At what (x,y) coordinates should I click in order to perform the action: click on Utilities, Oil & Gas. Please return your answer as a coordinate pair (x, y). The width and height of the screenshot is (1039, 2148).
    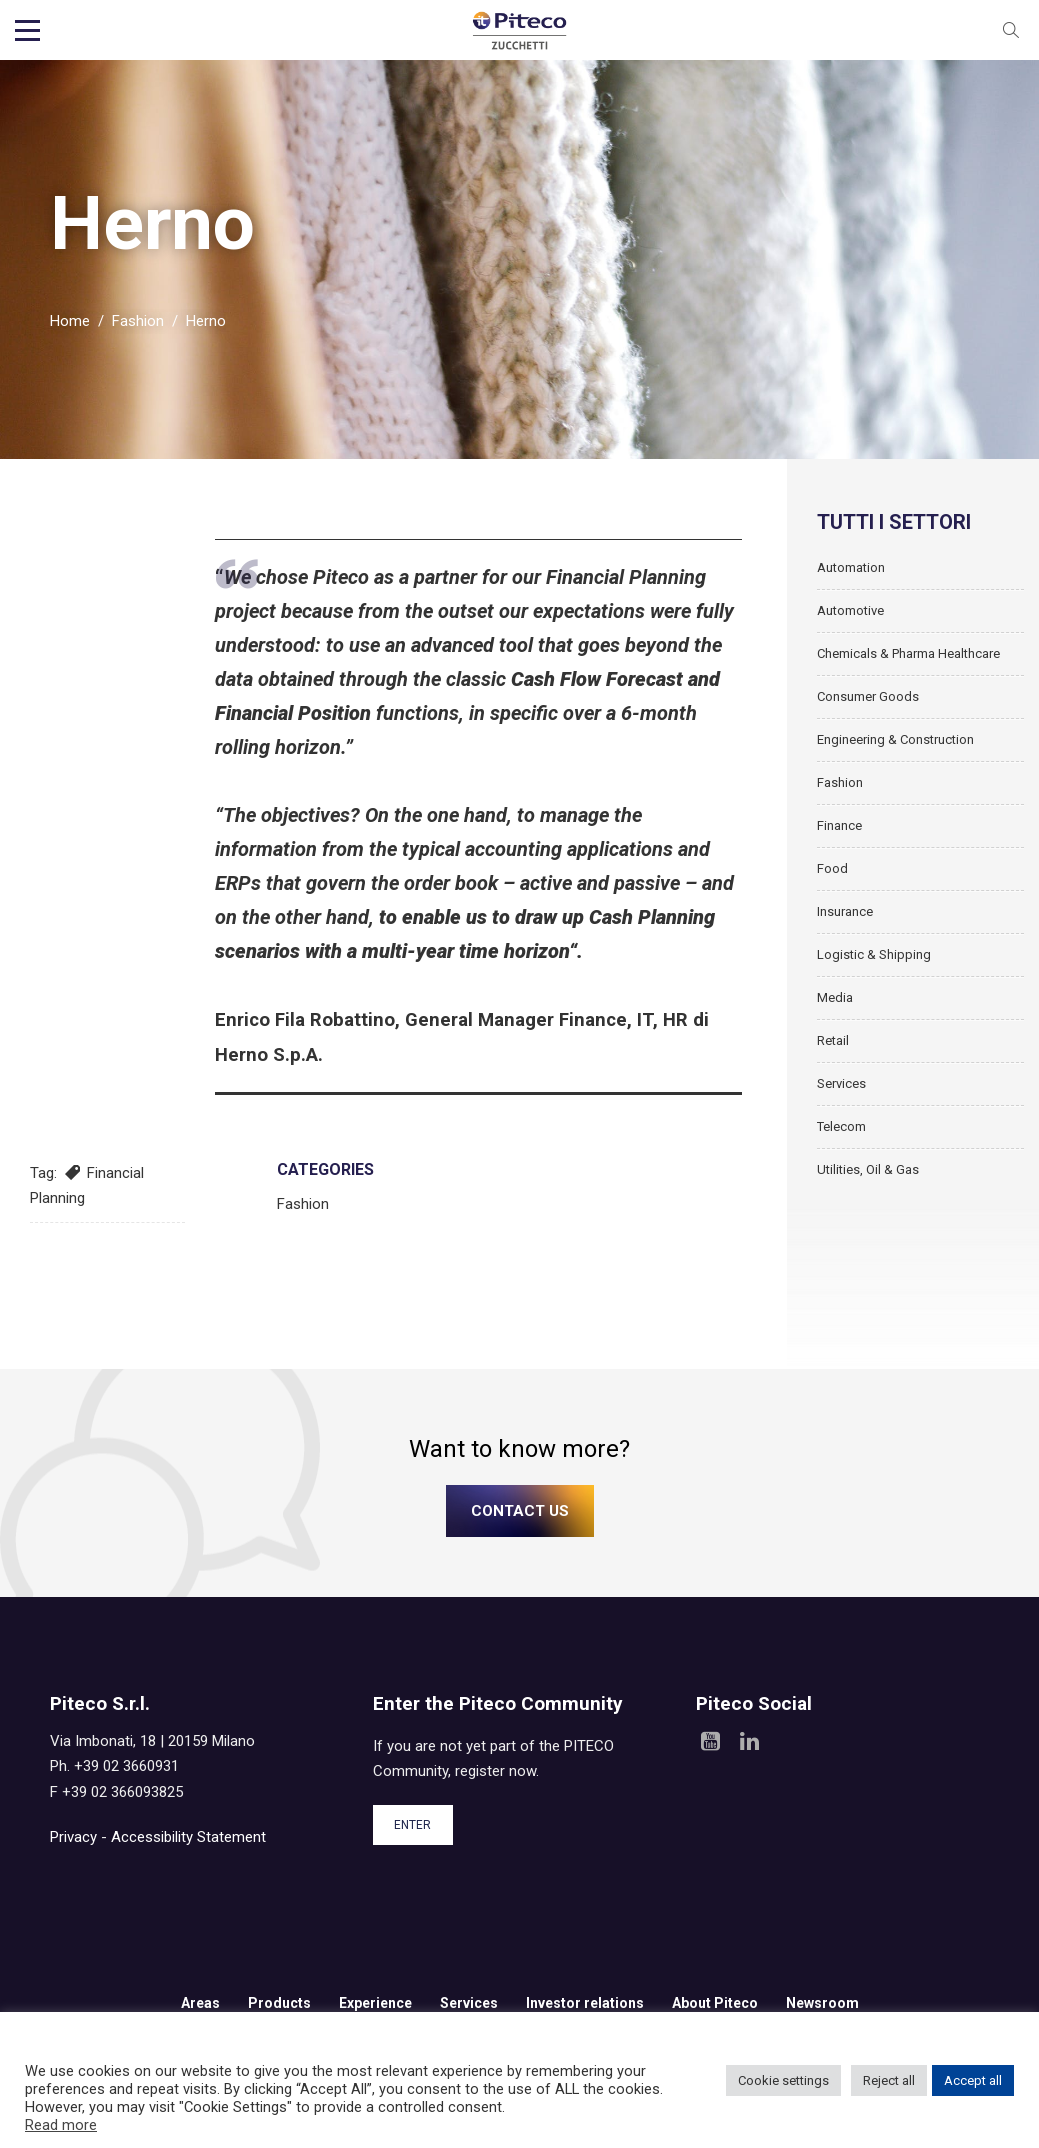
    Looking at the image, I should click on (868, 1180).